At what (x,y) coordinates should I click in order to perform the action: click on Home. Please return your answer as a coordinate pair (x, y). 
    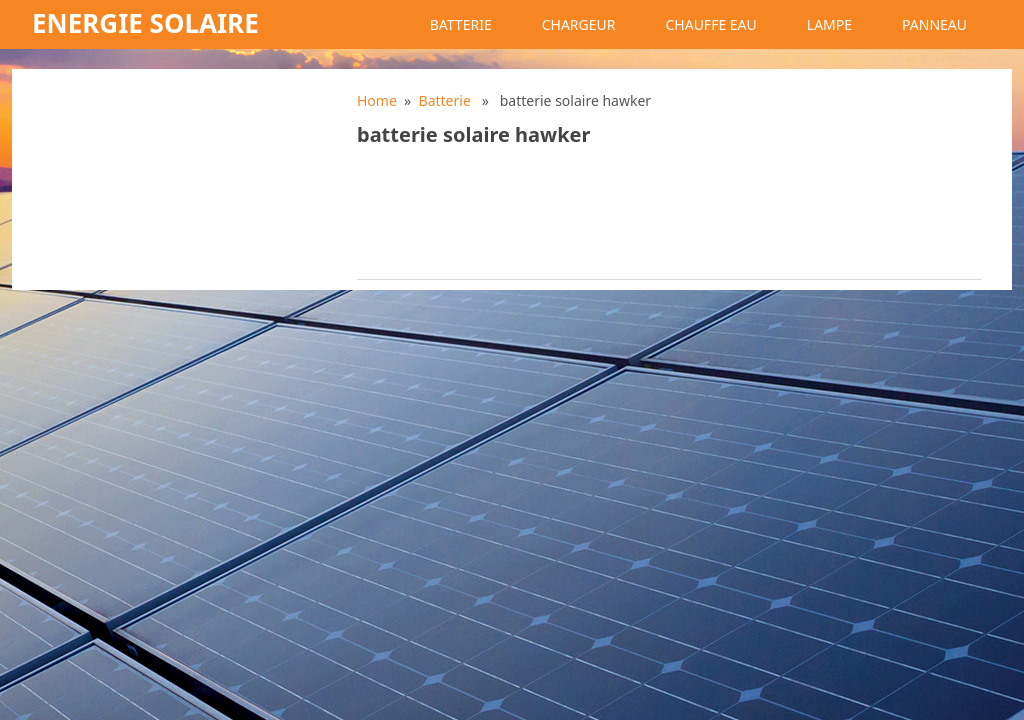
    Looking at the image, I should click on (377, 100).